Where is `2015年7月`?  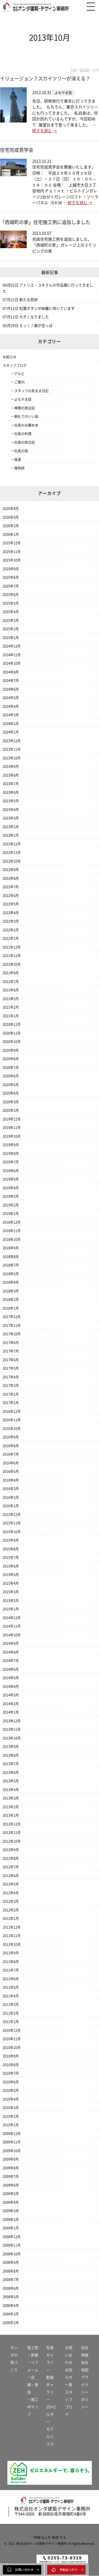
2015年7月 is located at coordinates (11, 1557).